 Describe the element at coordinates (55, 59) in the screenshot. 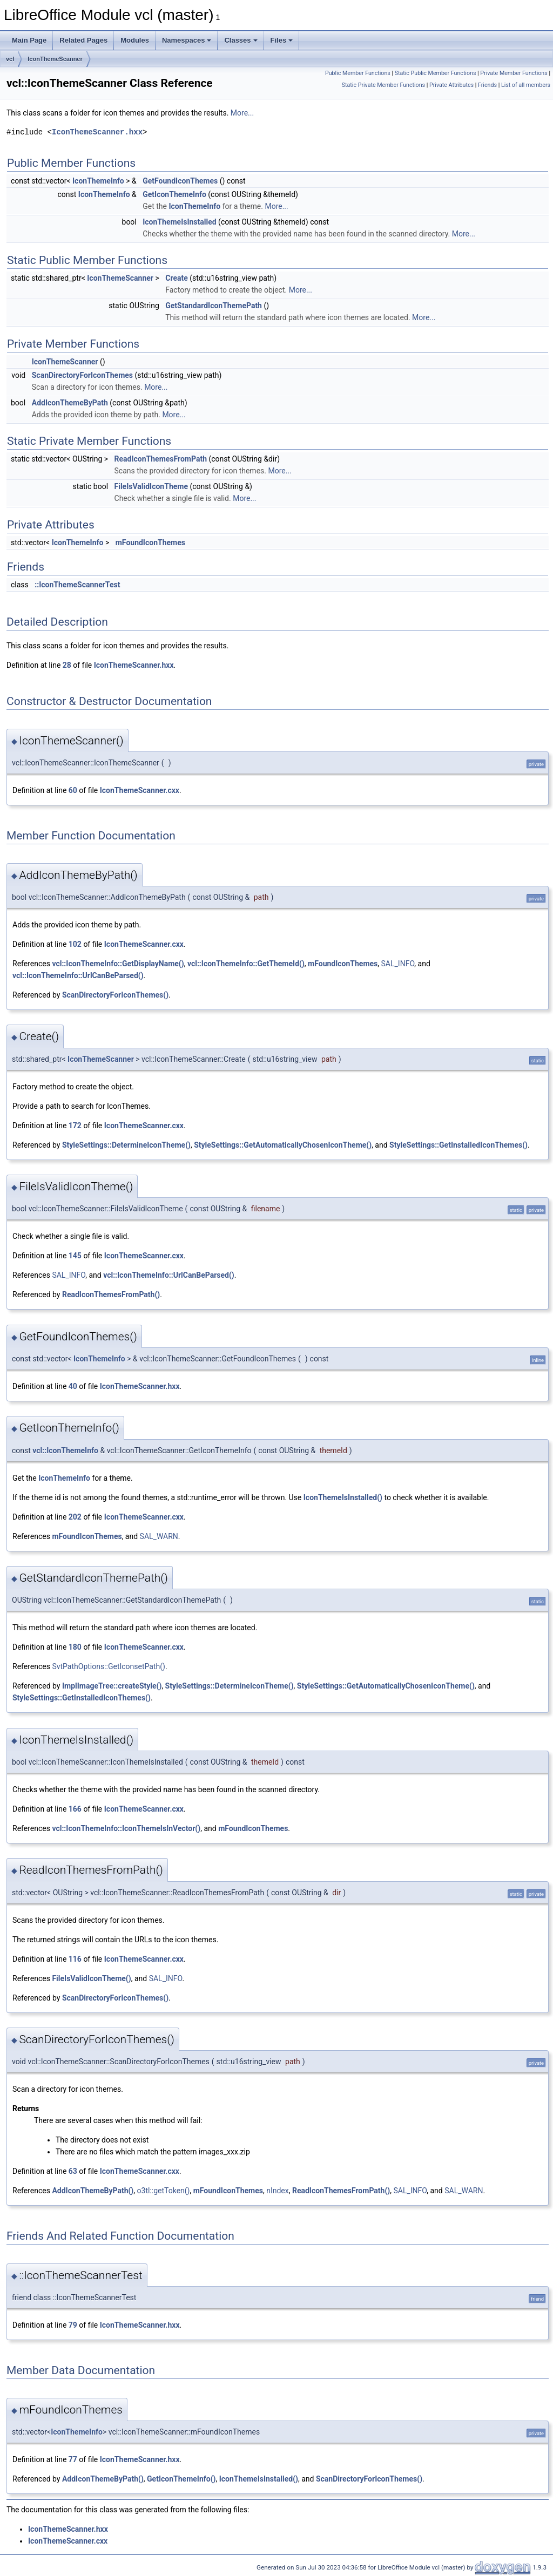

I see `IconThemeScanner` at that location.